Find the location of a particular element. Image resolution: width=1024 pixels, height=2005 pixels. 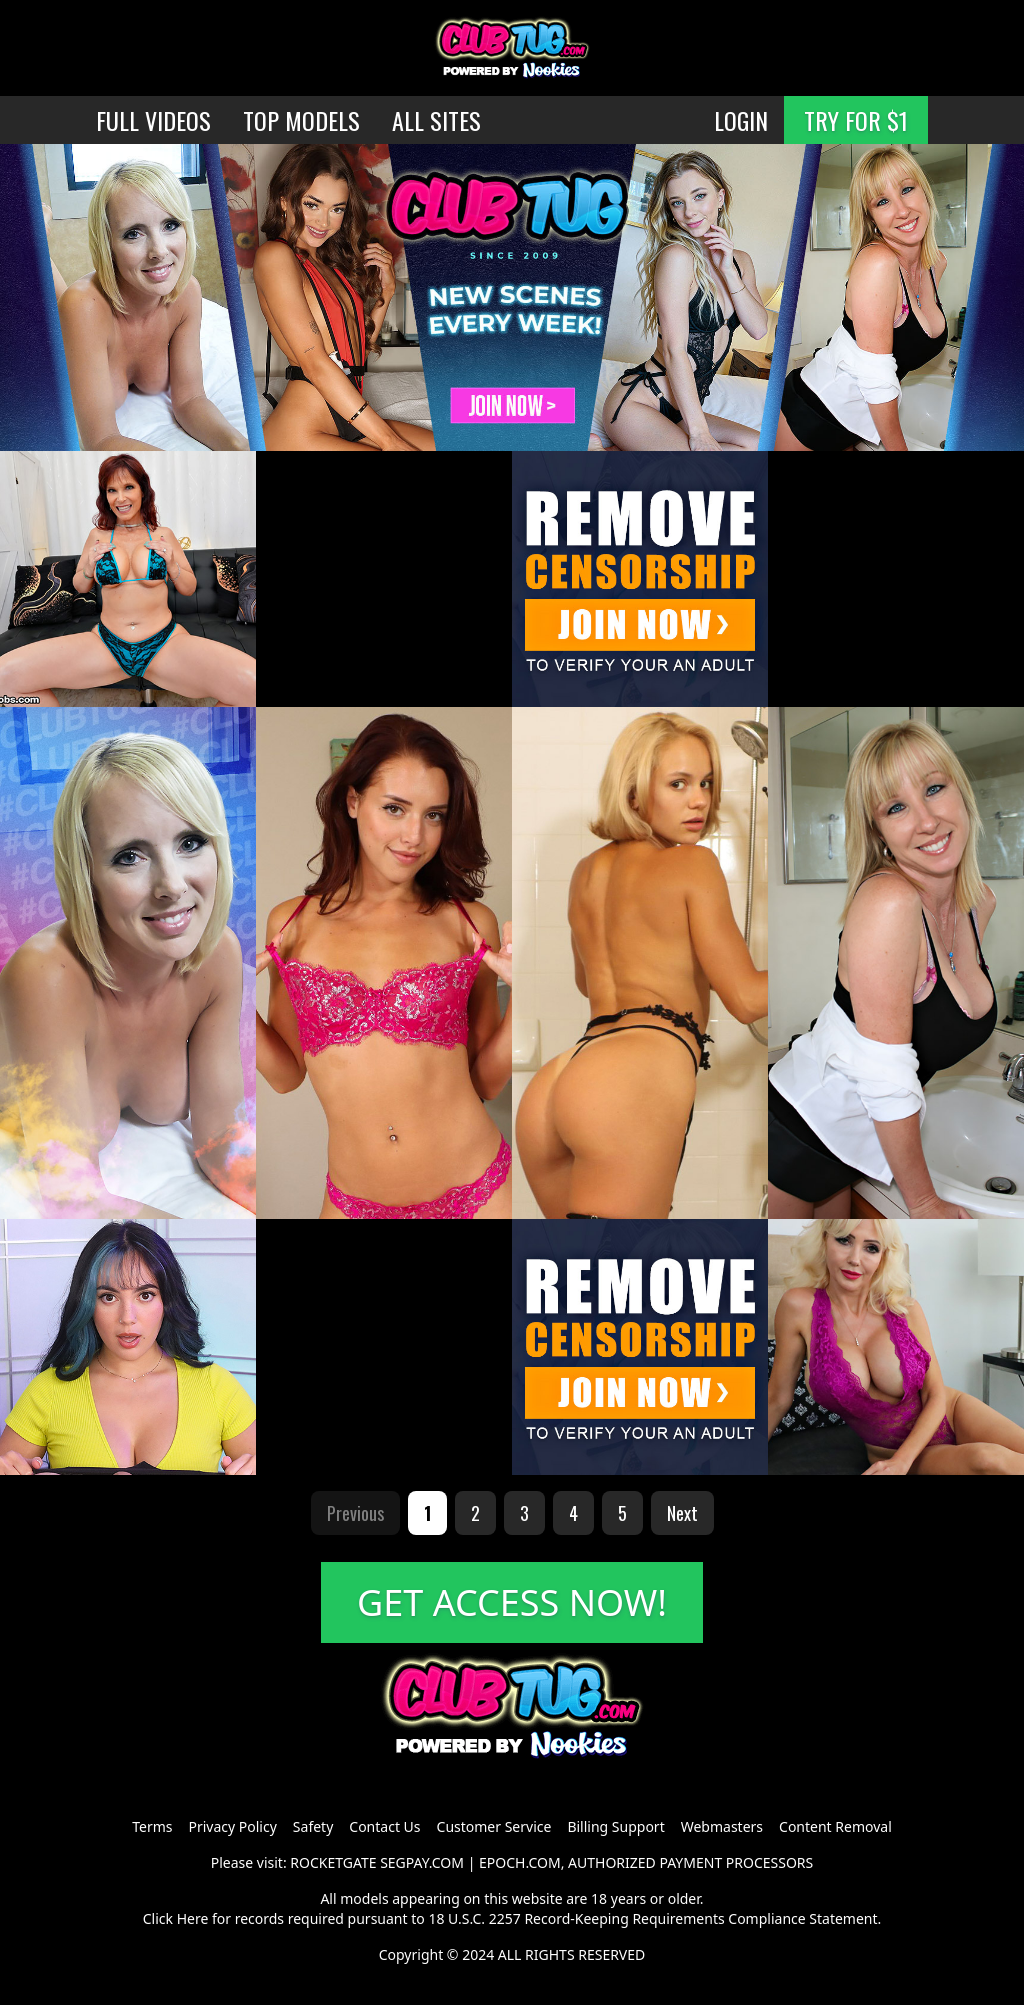

FULL VIDEOS is located at coordinates (153, 120).